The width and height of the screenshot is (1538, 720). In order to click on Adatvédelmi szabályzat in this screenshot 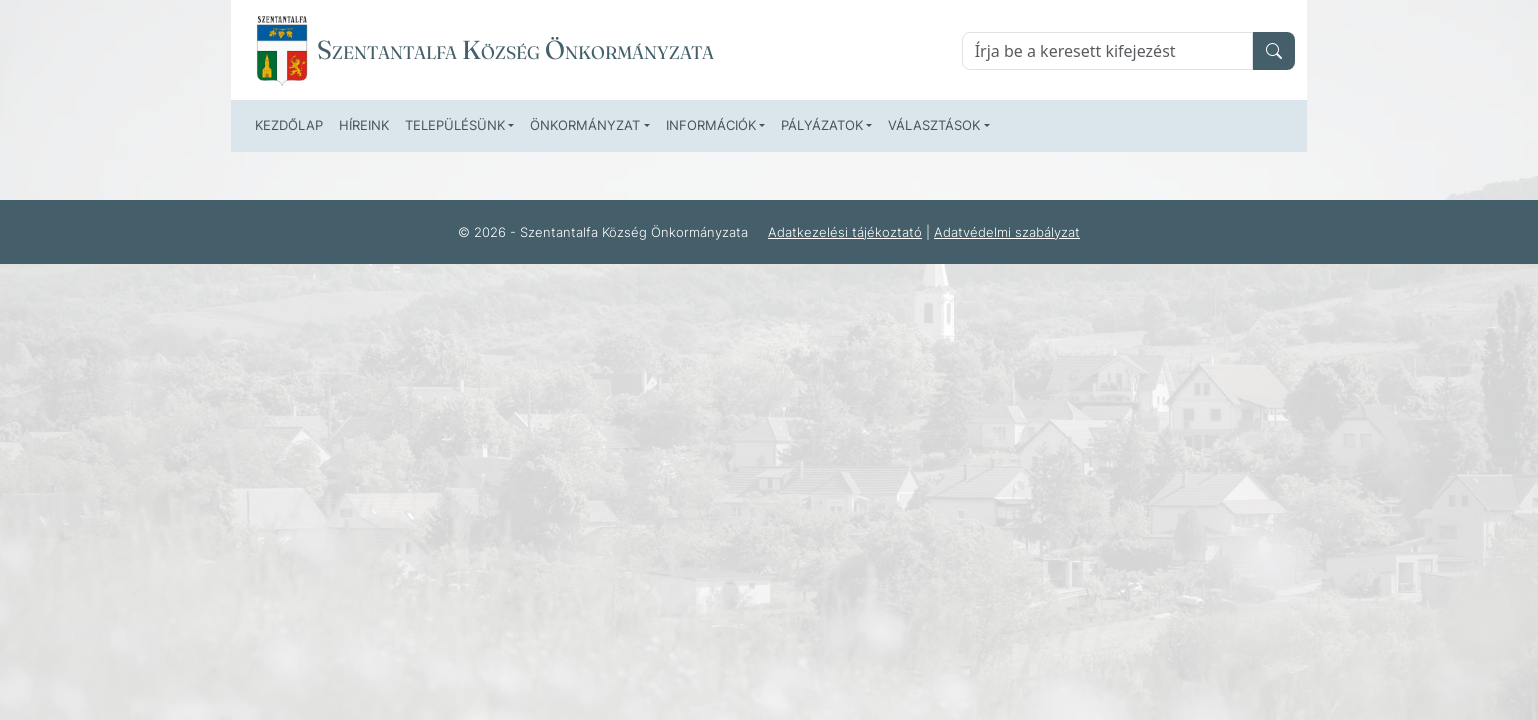, I will do `click(1007, 232)`.